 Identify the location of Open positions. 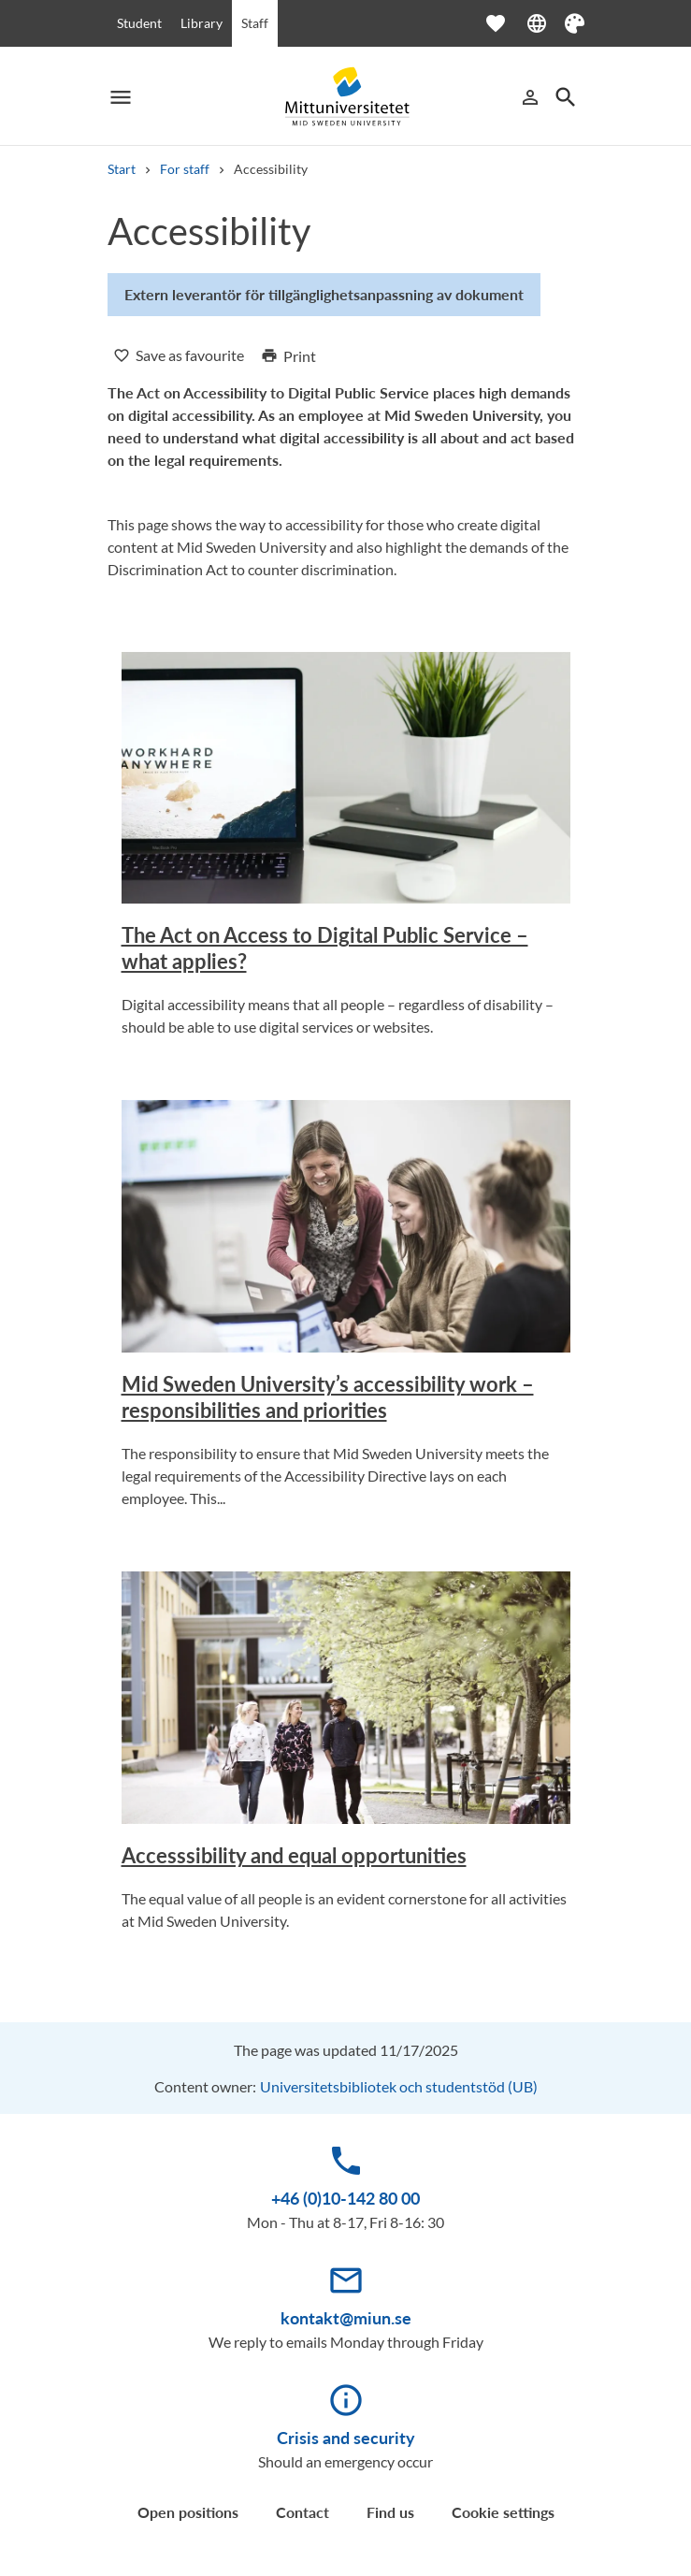
(187, 2512).